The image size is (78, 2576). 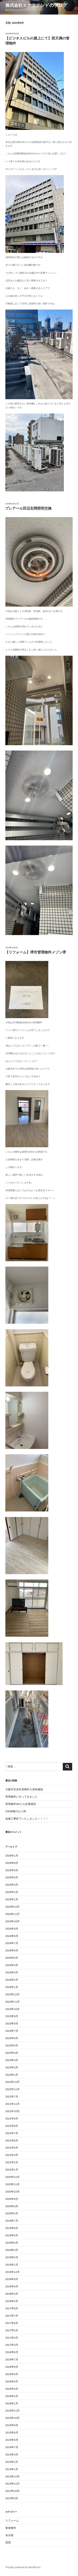 What do you see at coordinates (12, 2476) in the screenshot?
I see `2013年12月` at bounding box center [12, 2476].